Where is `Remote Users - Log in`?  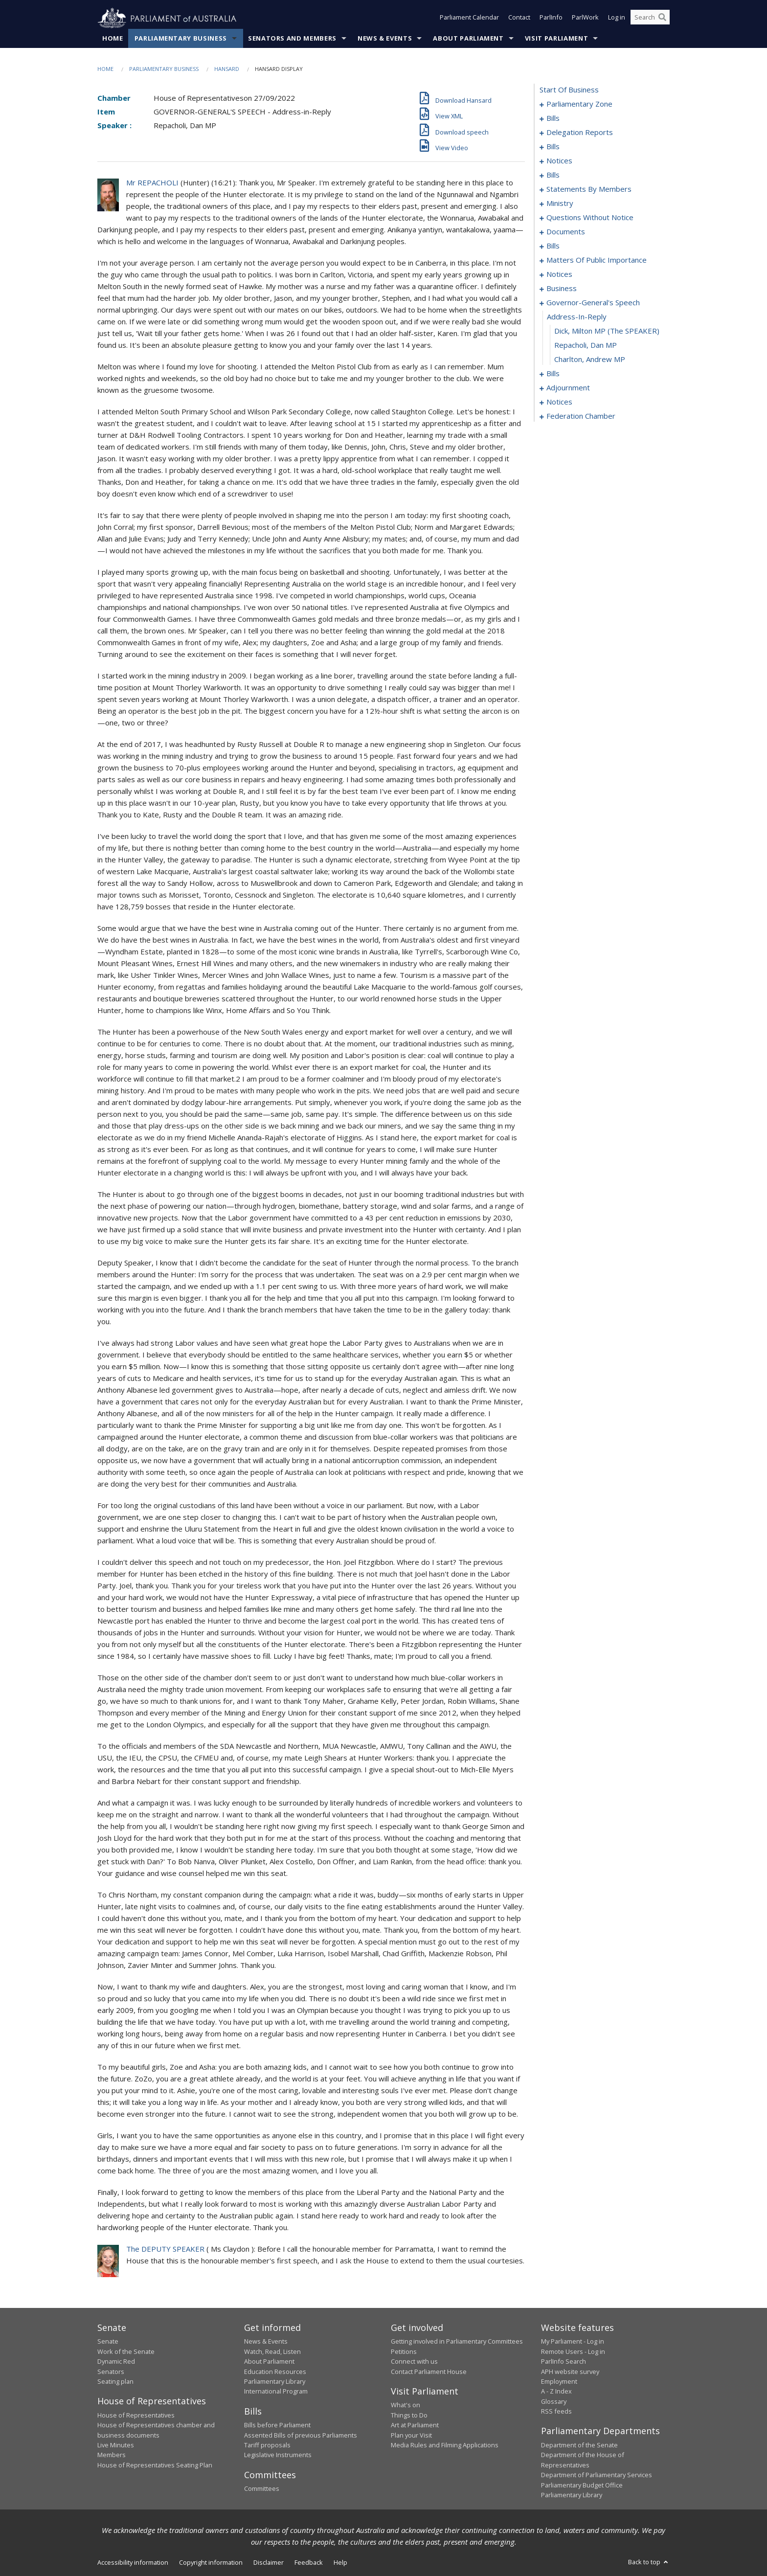 Remote Users - Log in is located at coordinates (573, 2351).